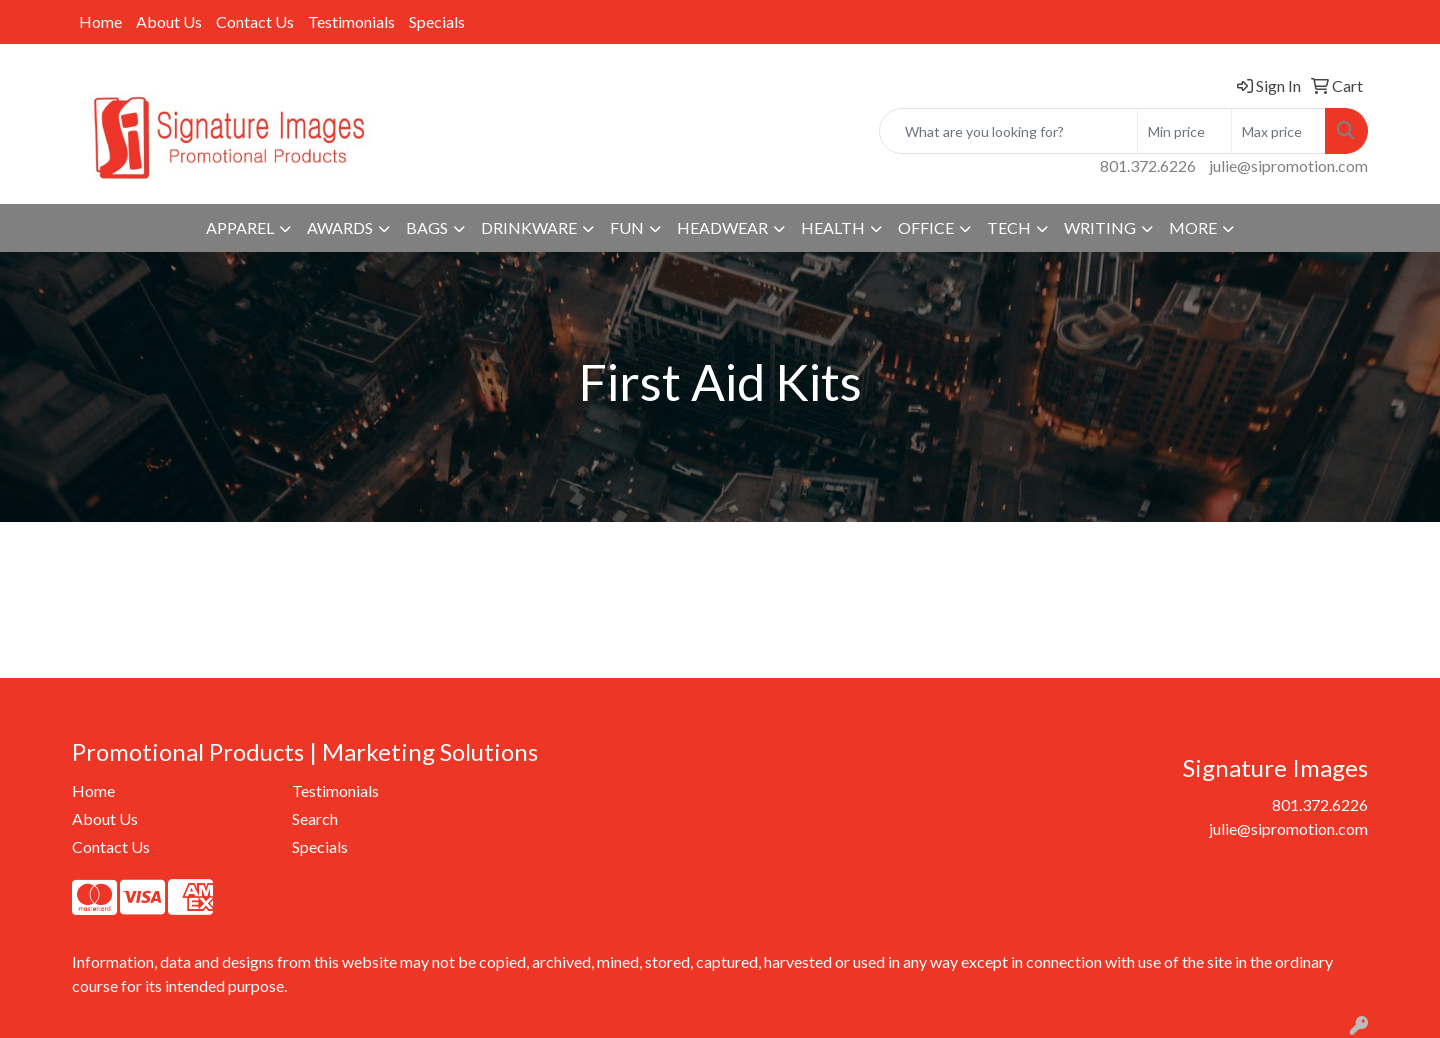  What do you see at coordinates (437, 21) in the screenshot?
I see `Specials` at bounding box center [437, 21].